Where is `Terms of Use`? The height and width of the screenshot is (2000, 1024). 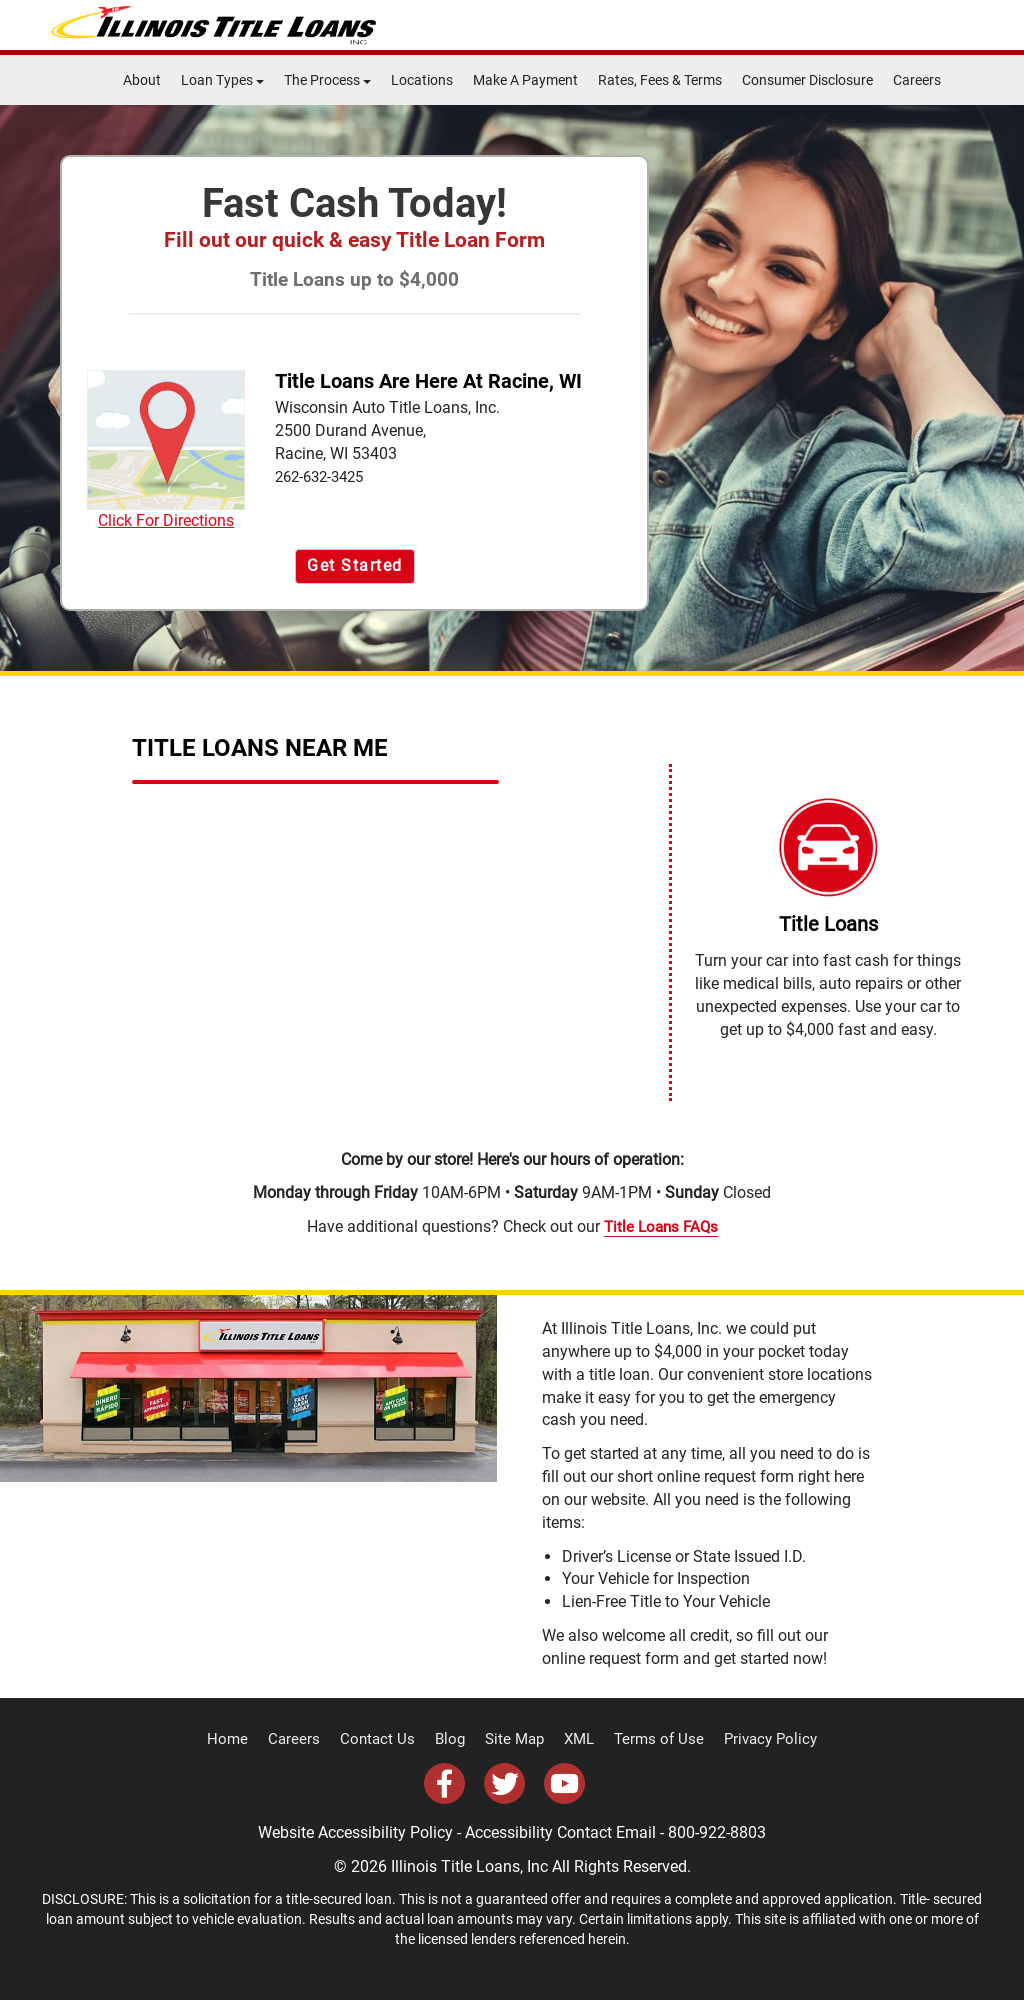 Terms of Use is located at coordinates (652, 1740).